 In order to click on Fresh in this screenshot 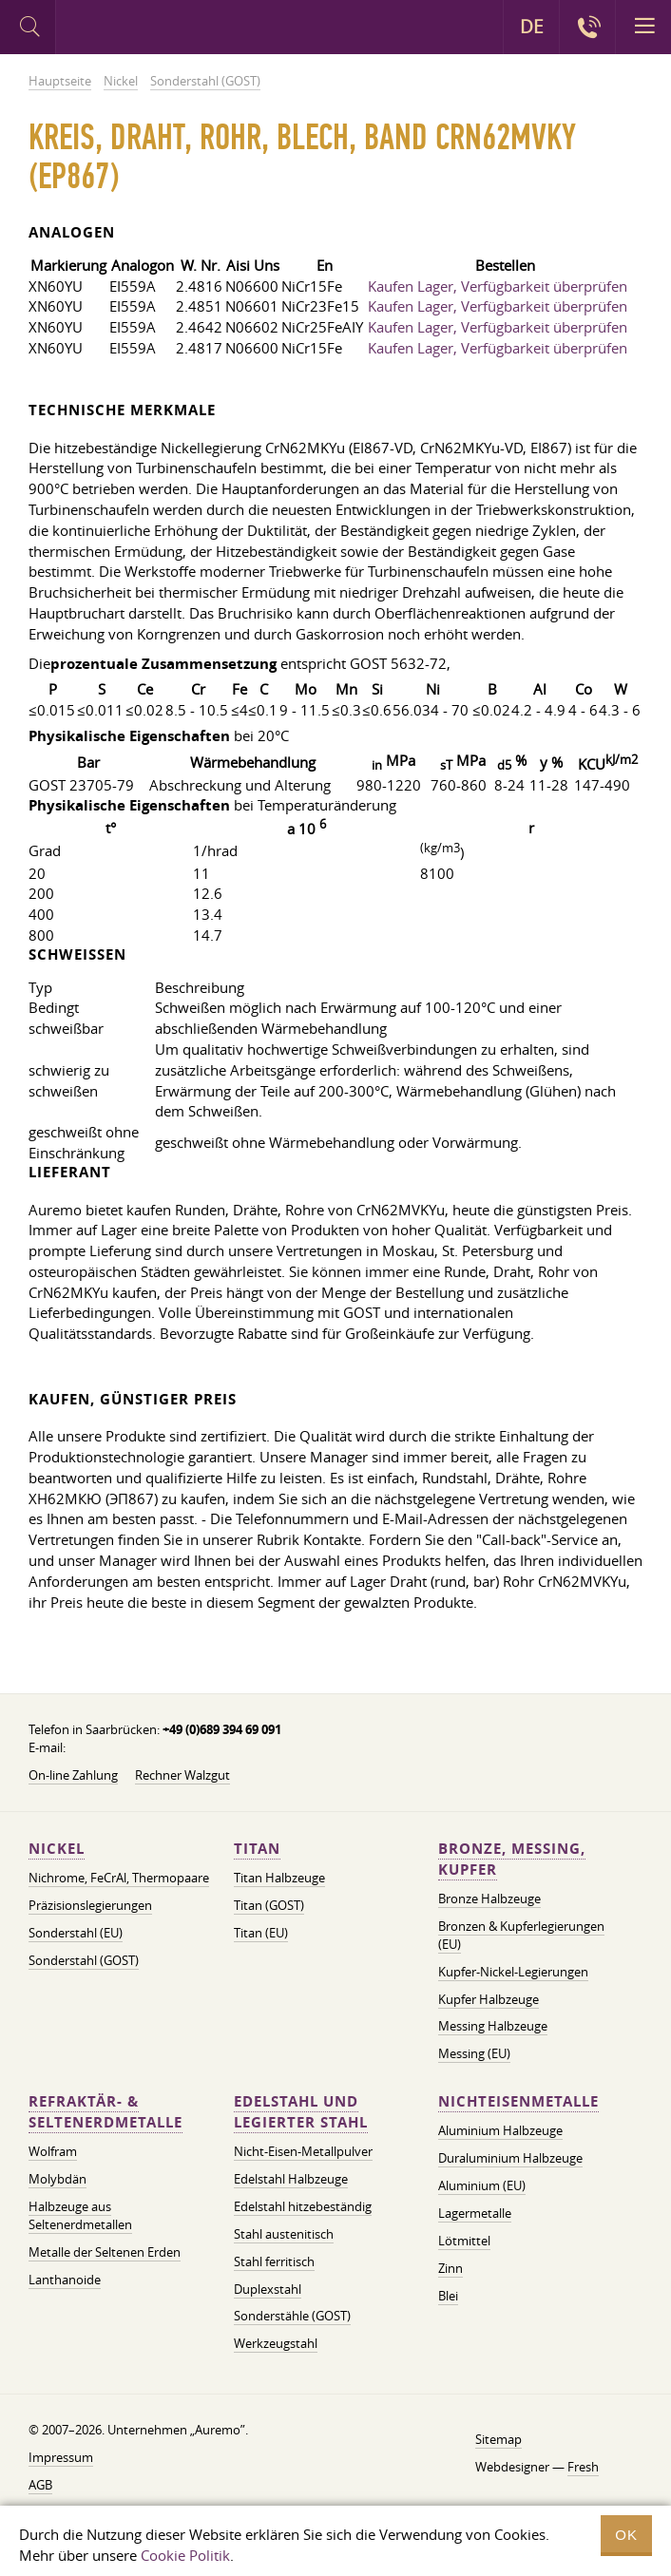, I will do `click(583, 2466)`.